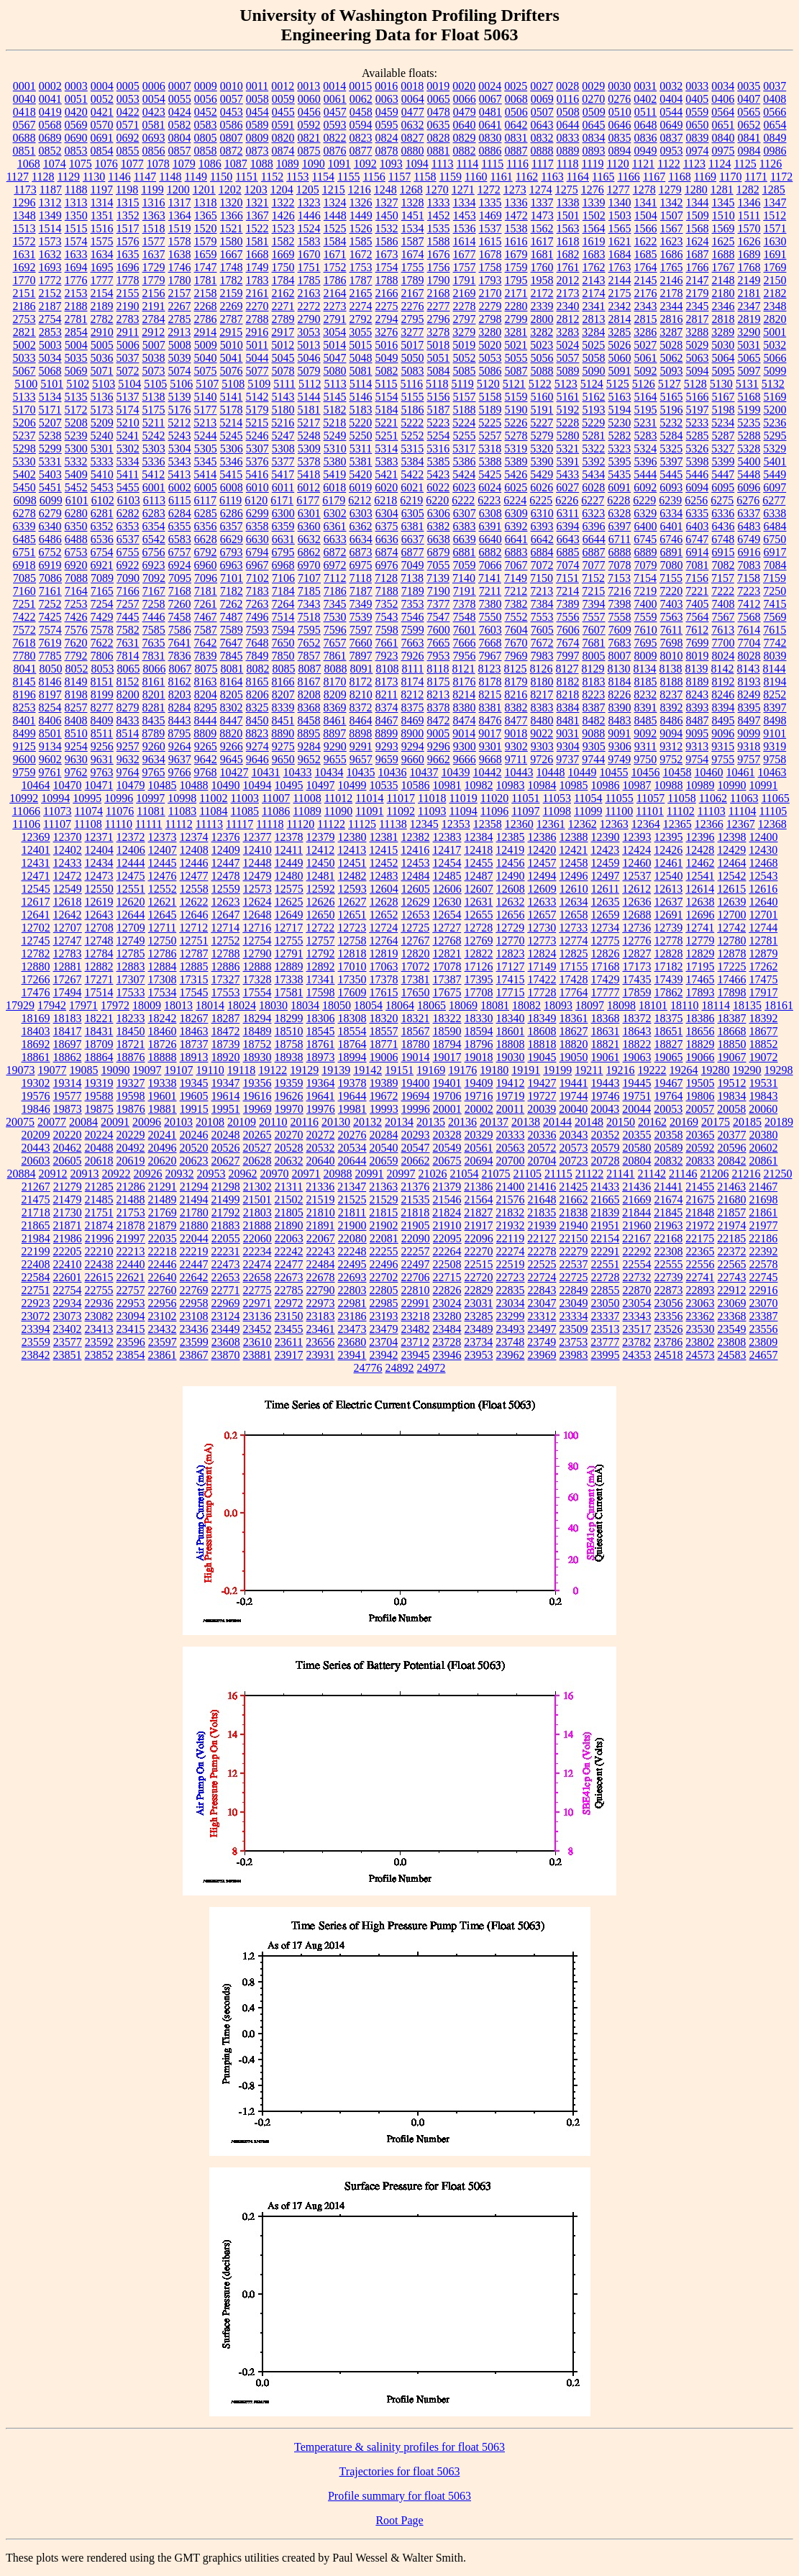  Describe the element at coordinates (525, 1122) in the screenshot. I see `20138` at that location.